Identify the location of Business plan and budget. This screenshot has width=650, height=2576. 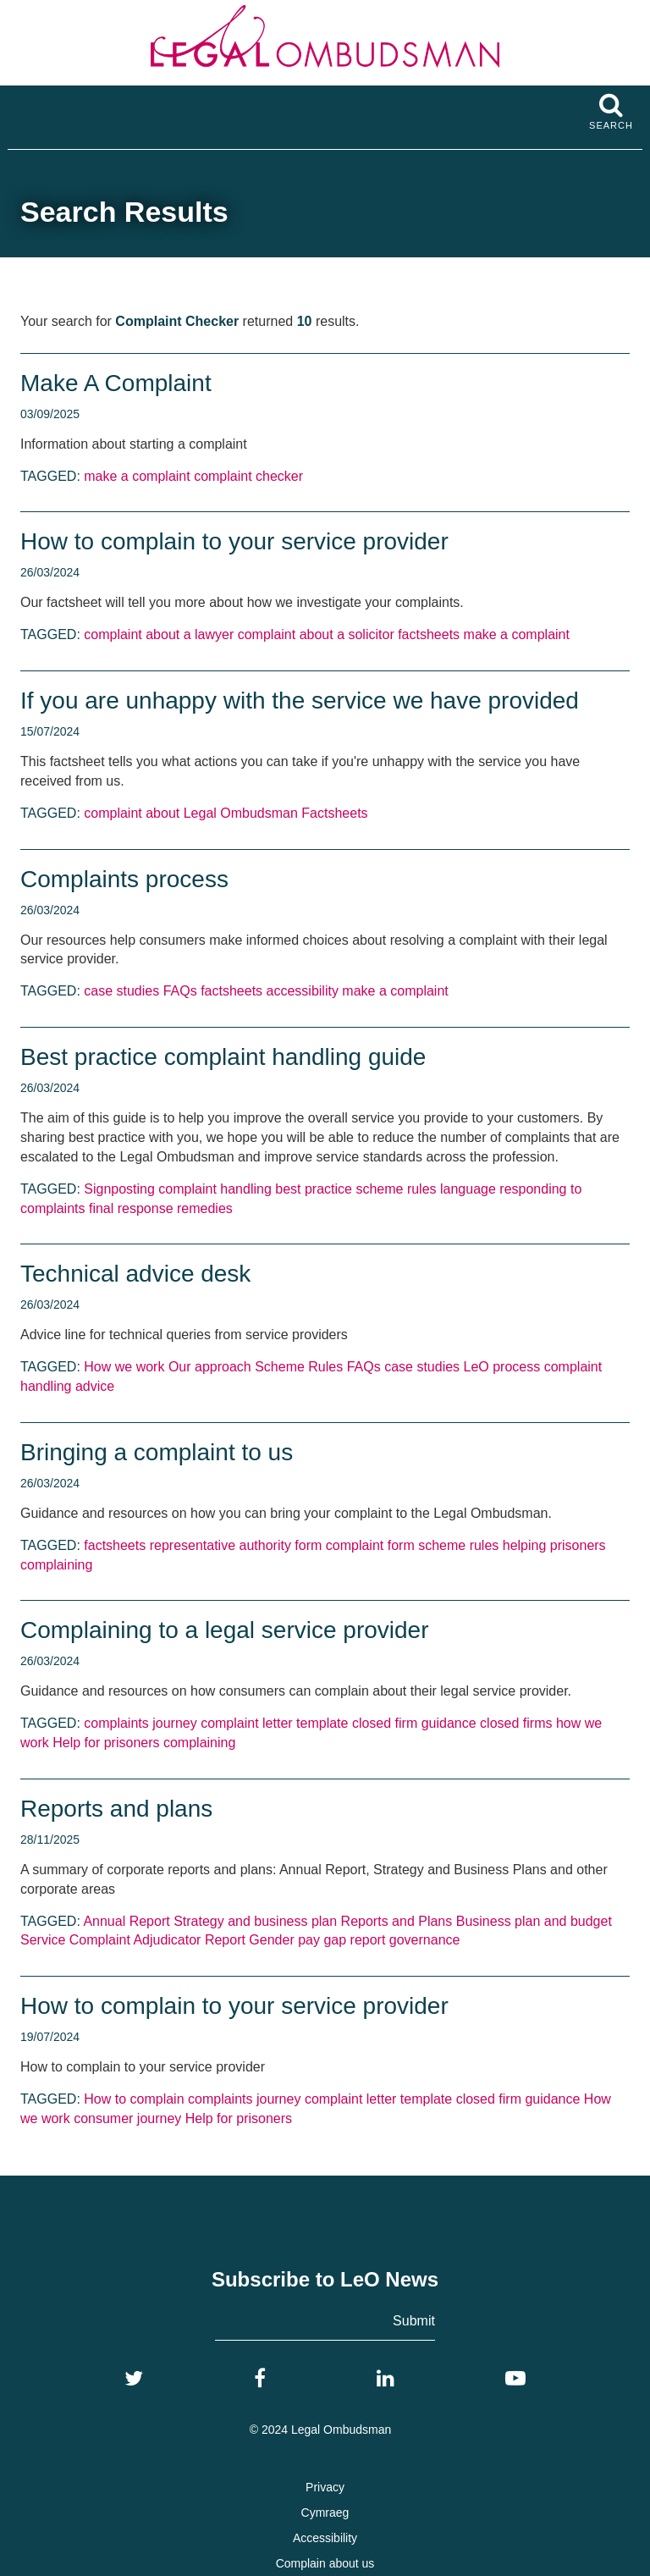
(534, 1921).